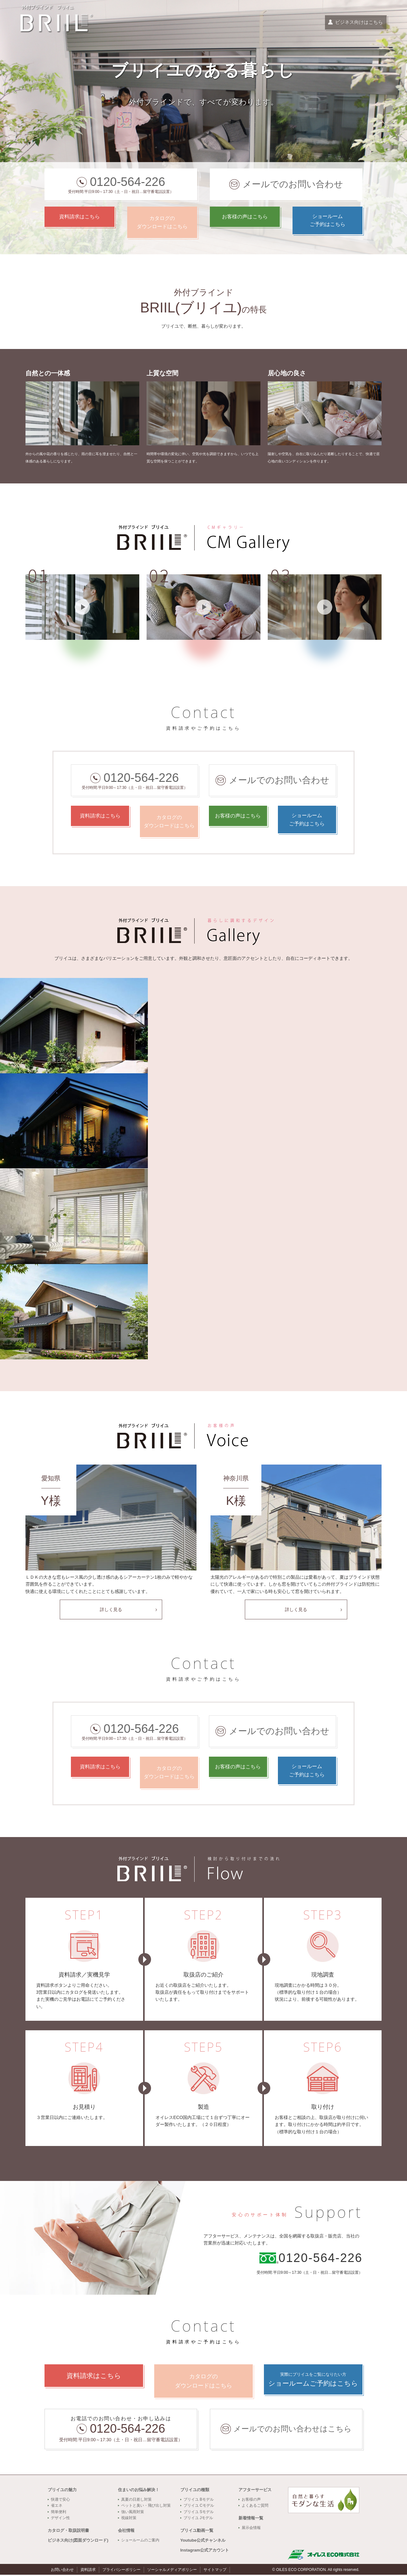  I want to click on 簡単便利, so click(58, 2513).